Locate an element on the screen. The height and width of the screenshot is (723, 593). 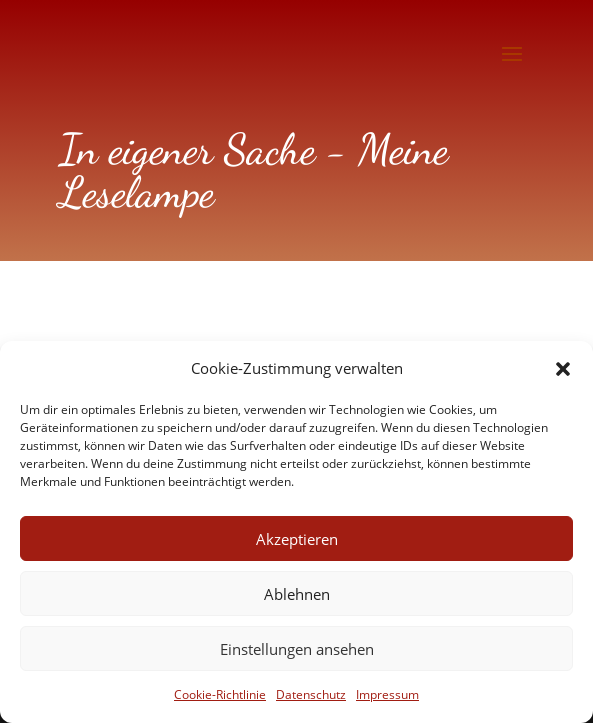
Cookie-Richtlinie is located at coordinates (220, 694).